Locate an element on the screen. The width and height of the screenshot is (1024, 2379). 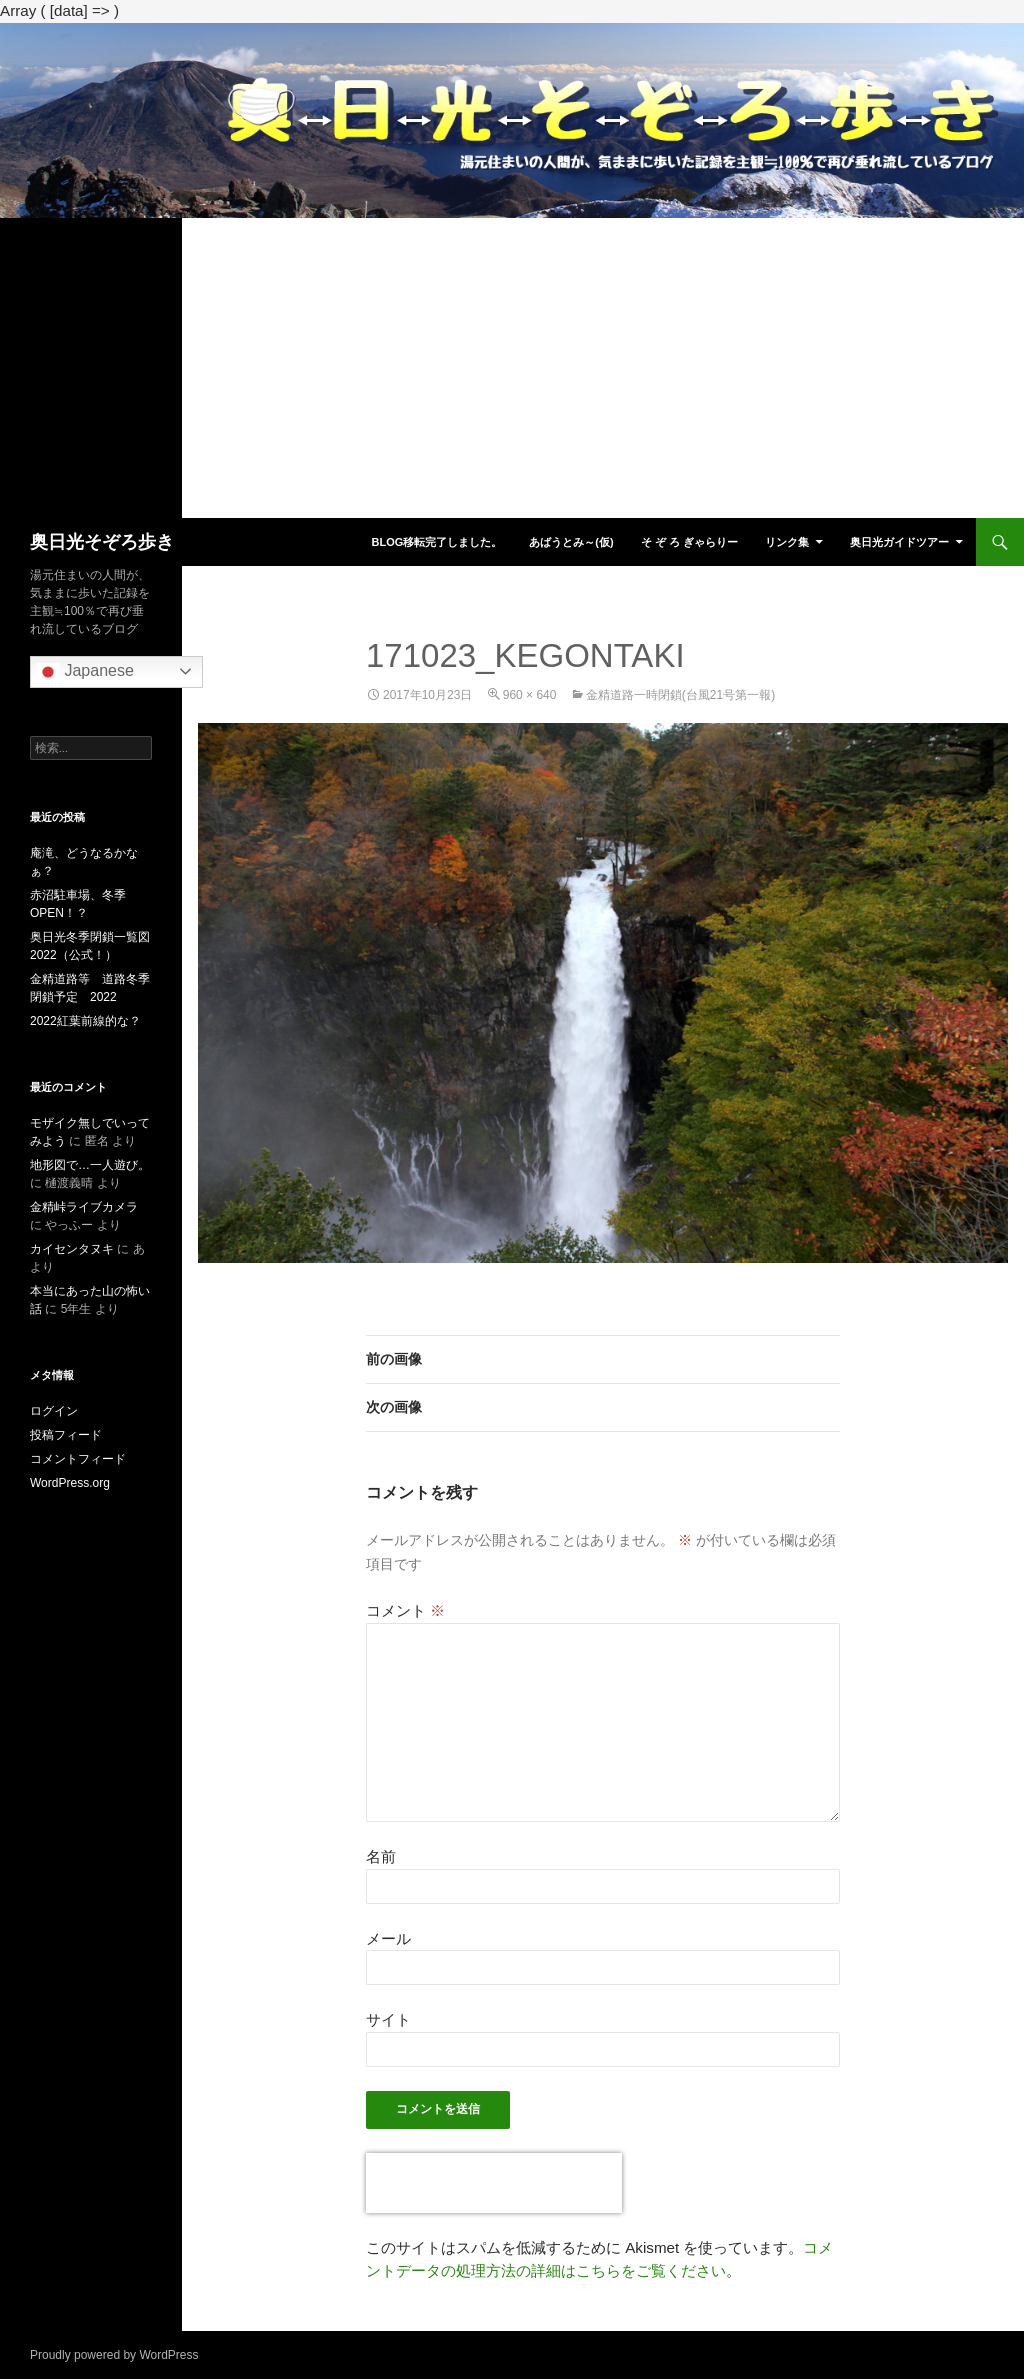
金精道路一時閉鎖(台風21号第一報) is located at coordinates (680, 695).